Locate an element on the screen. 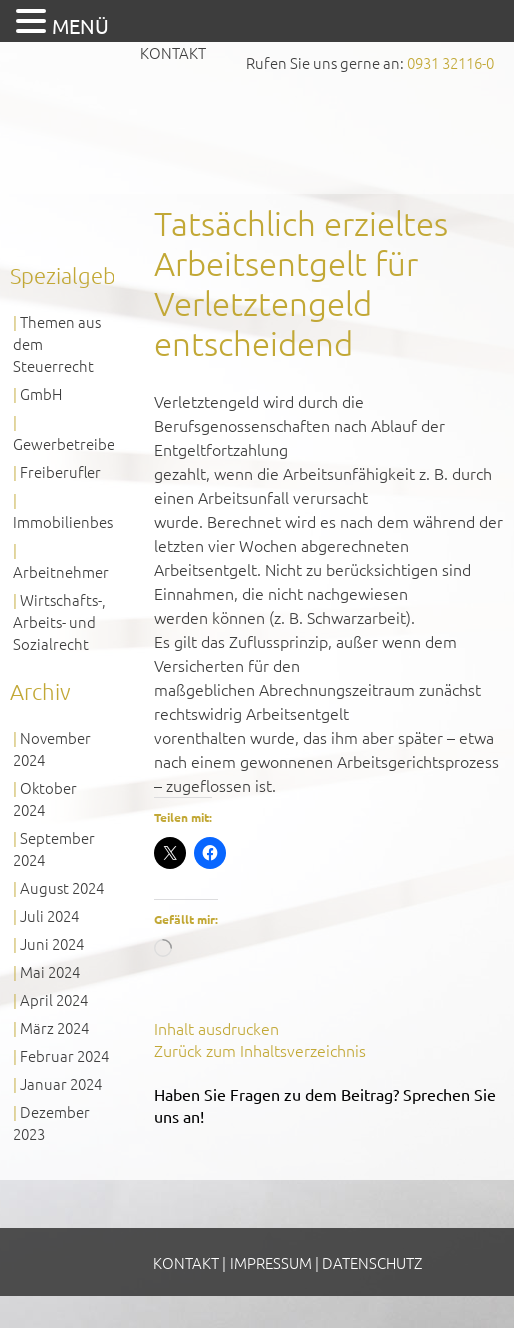 This screenshot has height=1328, width=514. MENÜ is located at coordinates (80, 25).